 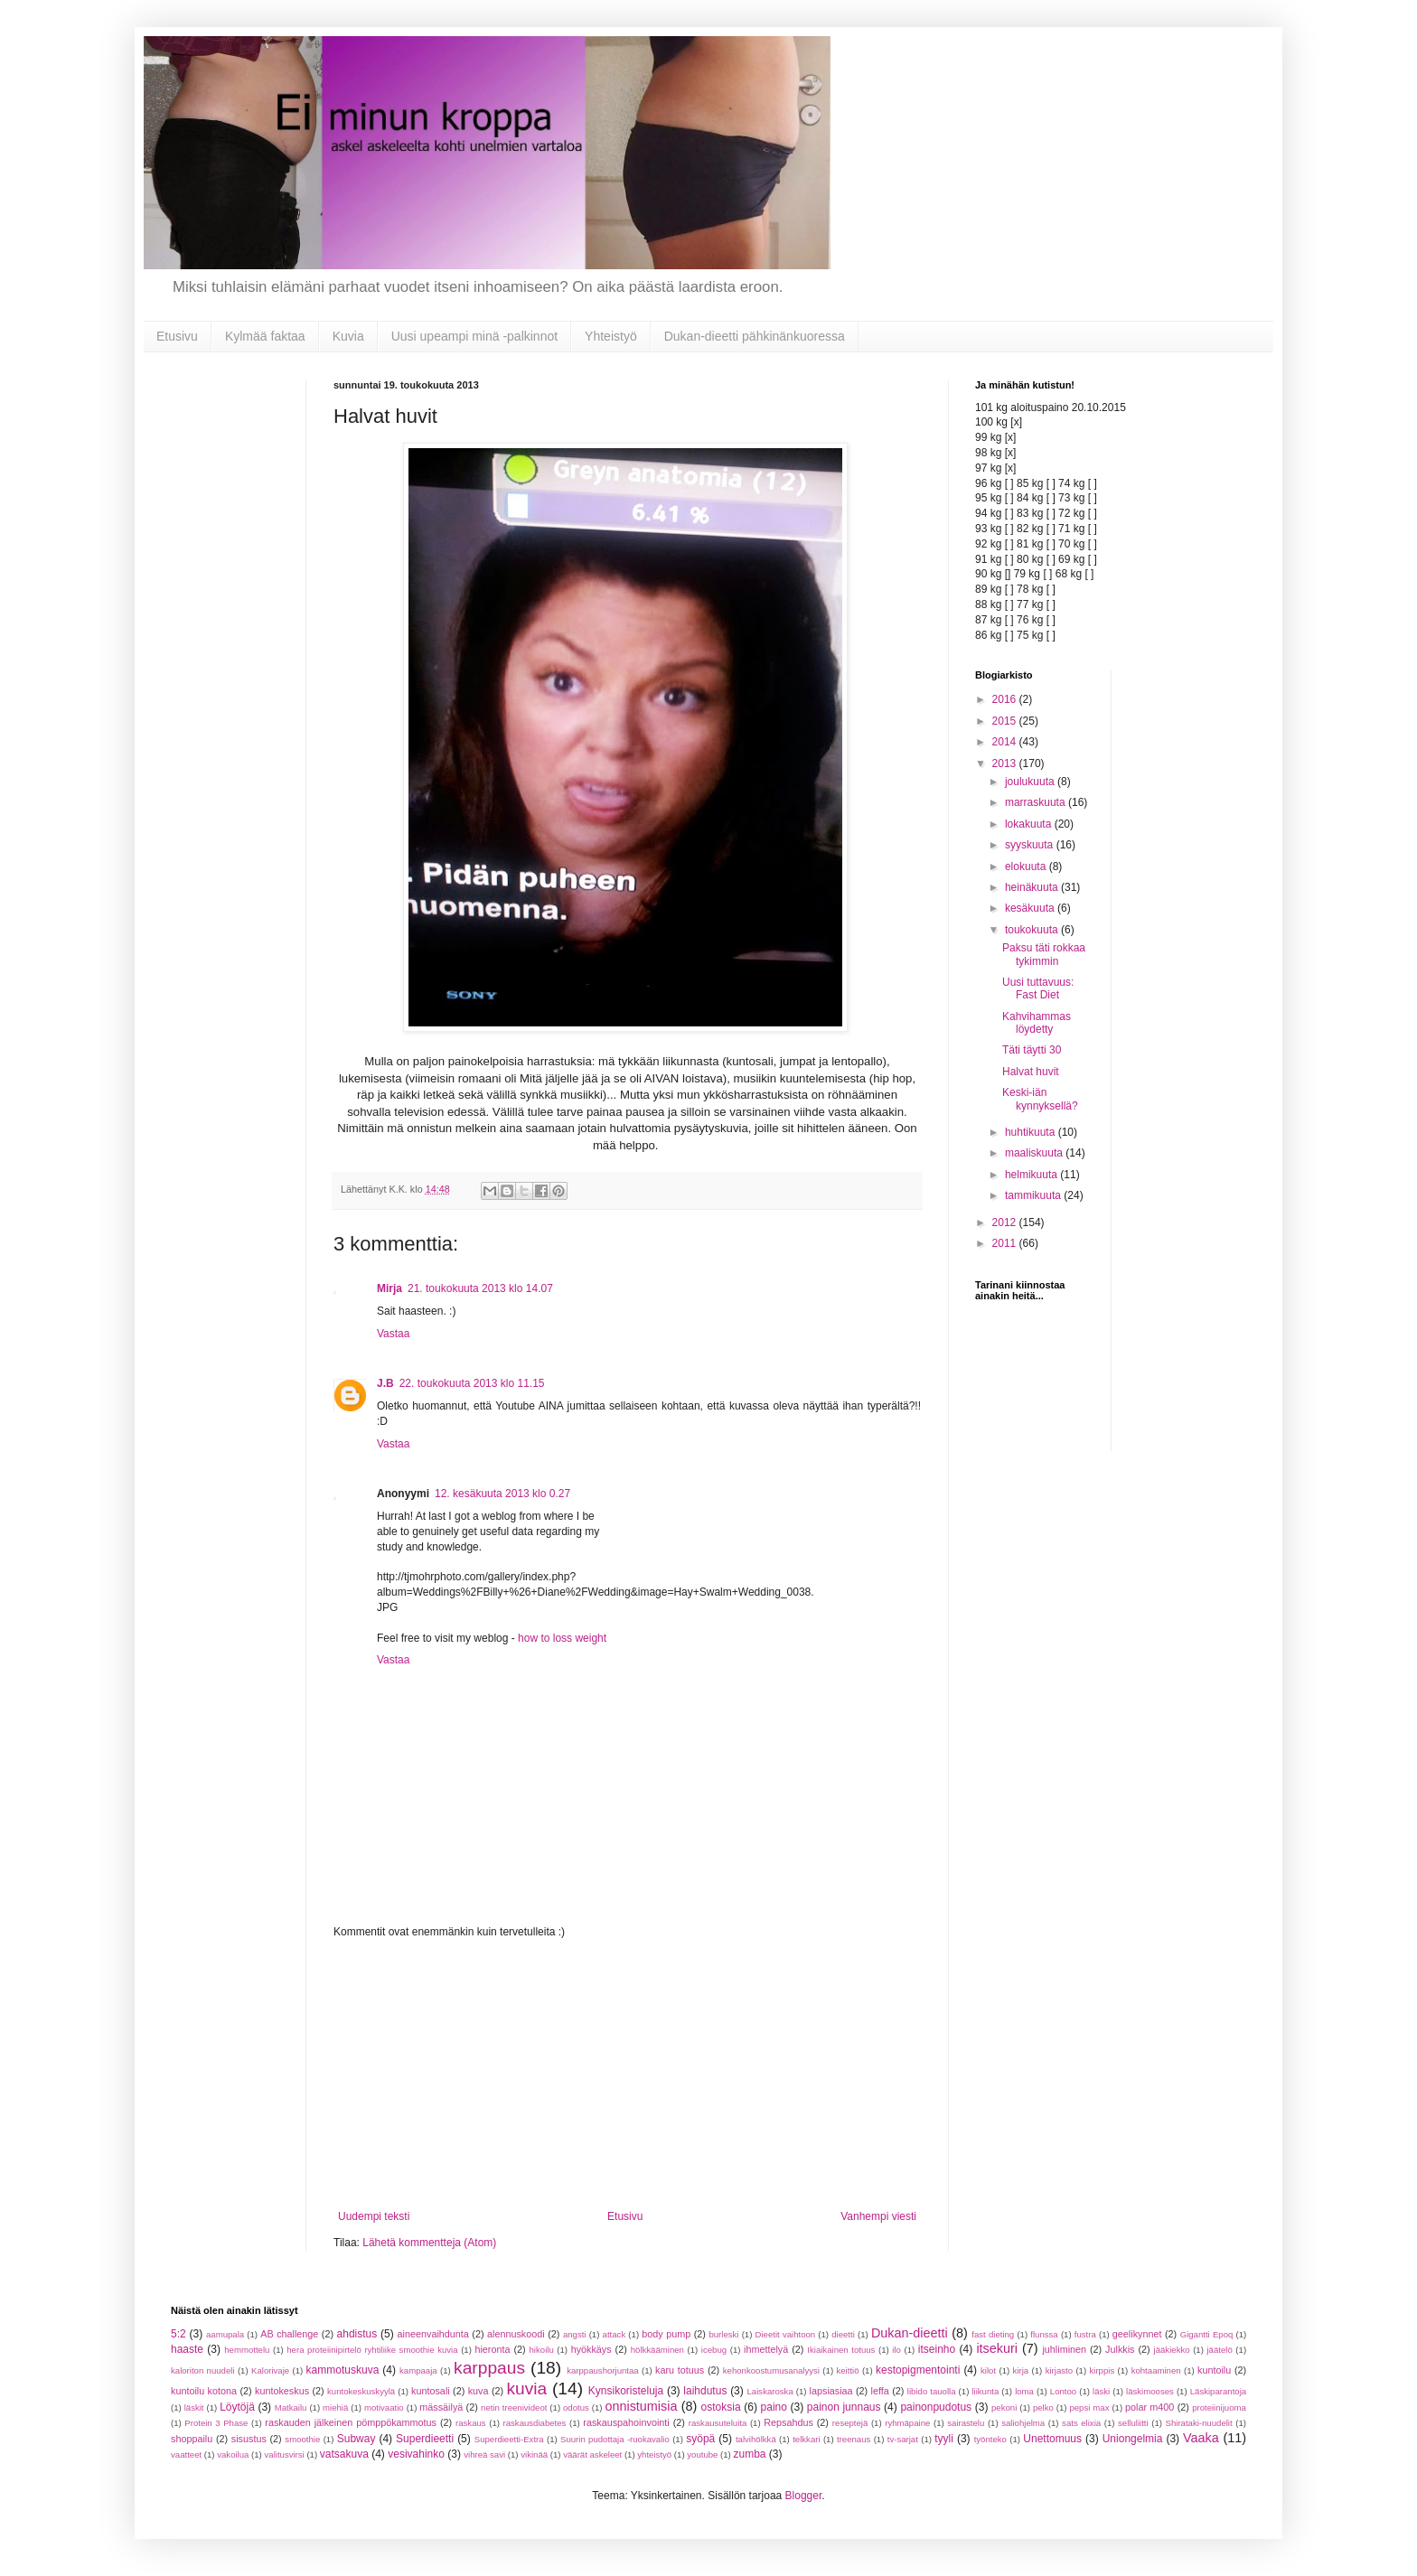 What do you see at coordinates (1043, 2407) in the screenshot?
I see `pelko` at bounding box center [1043, 2407].